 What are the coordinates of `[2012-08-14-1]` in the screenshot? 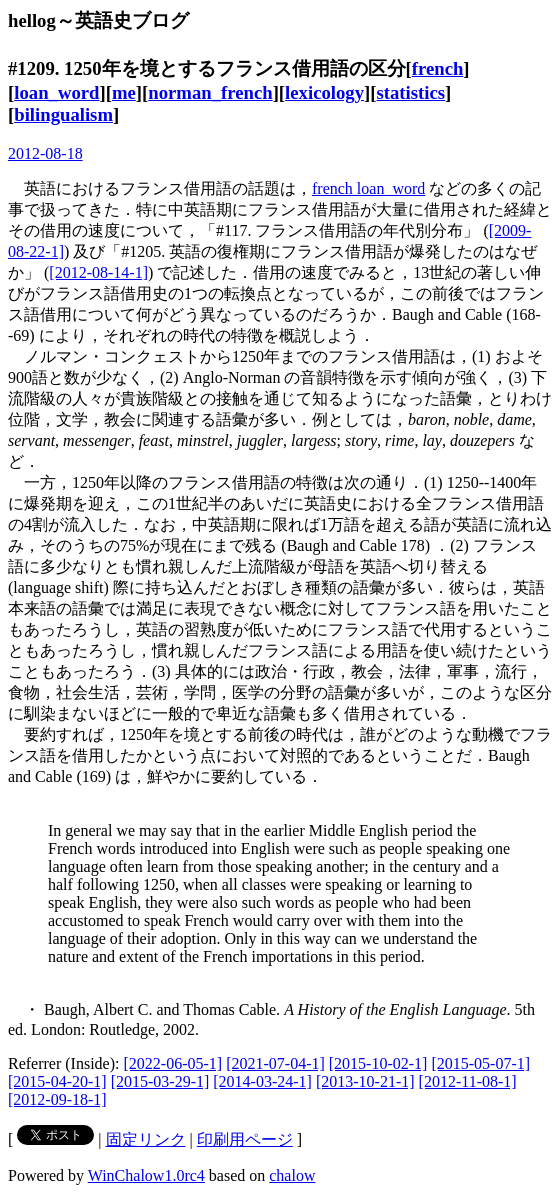 It's located at (98, 272).